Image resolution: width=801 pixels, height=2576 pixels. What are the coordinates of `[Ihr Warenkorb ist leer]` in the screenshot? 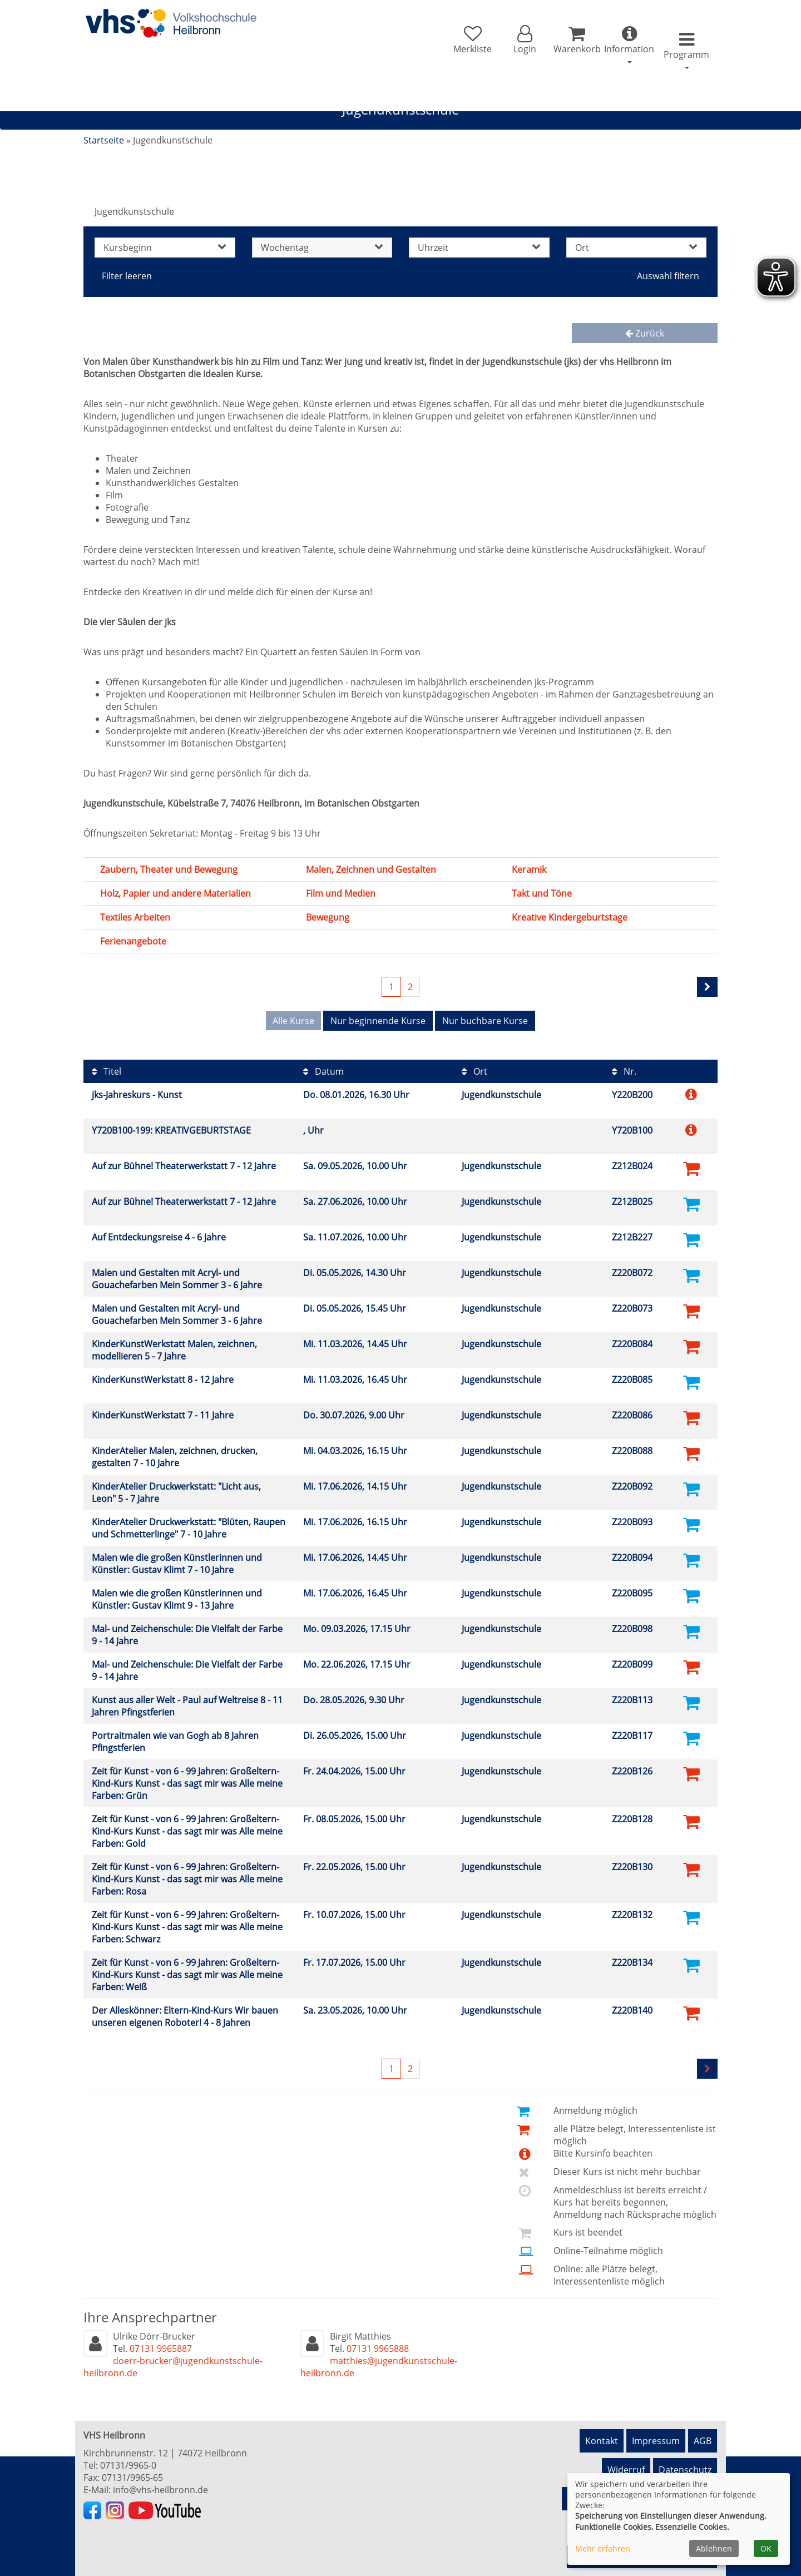 It's located at (548, 45).